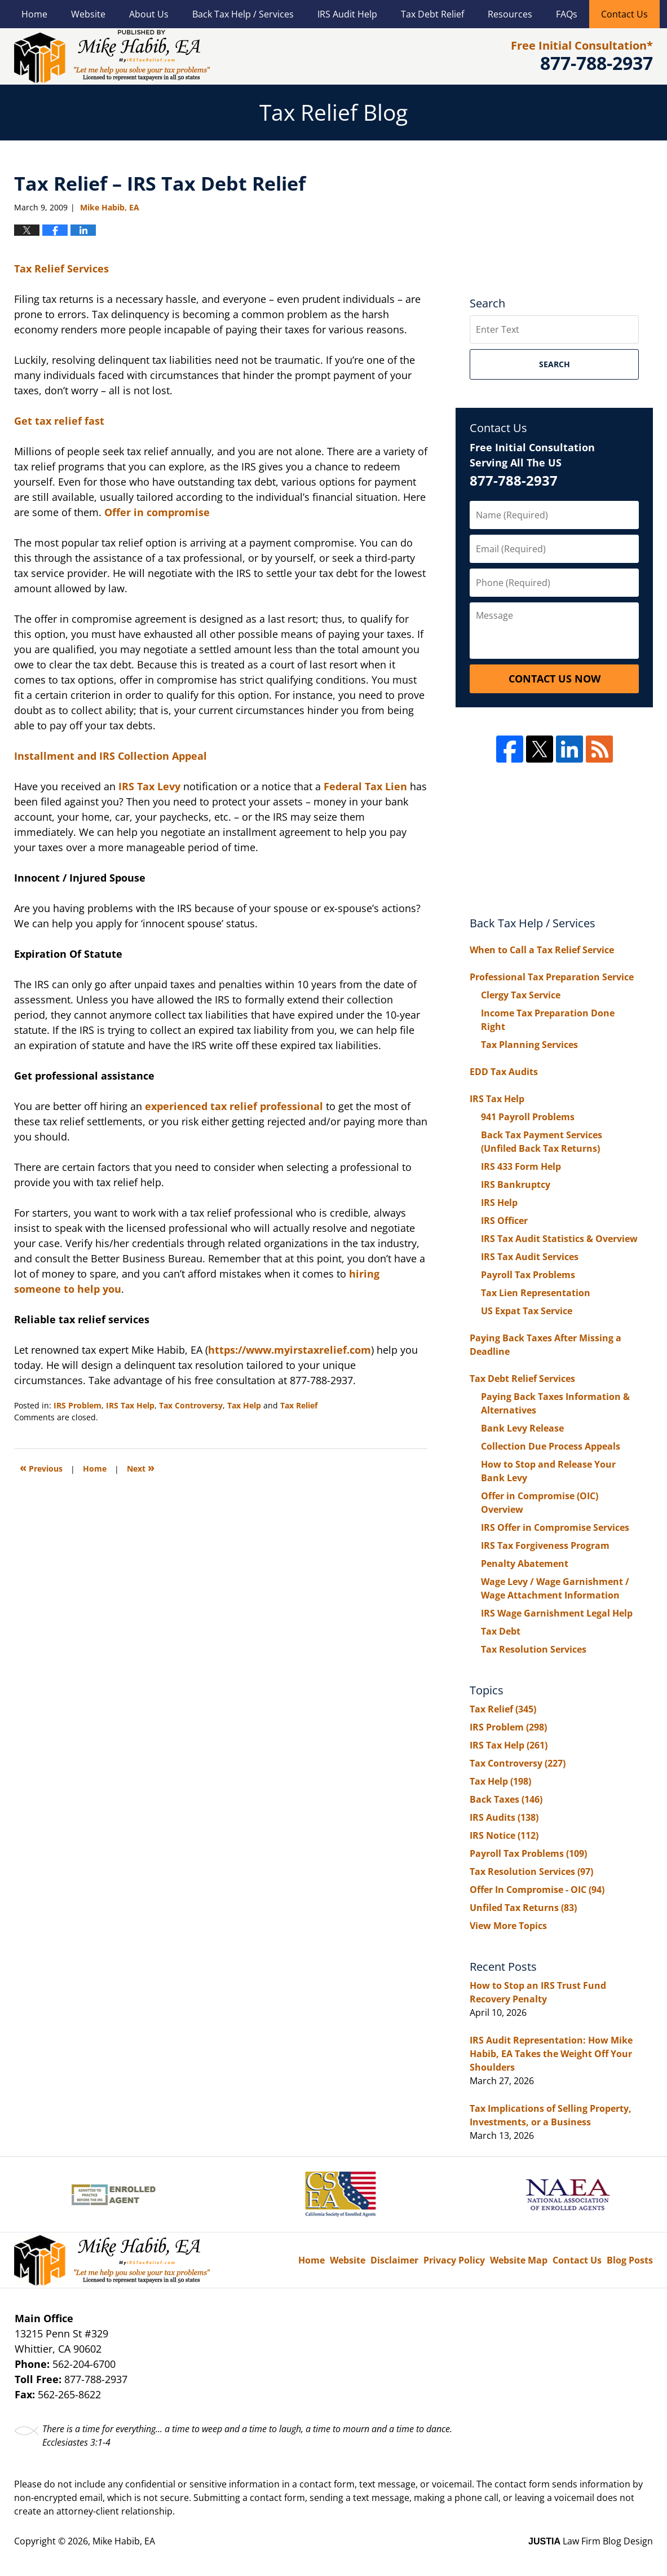 Image resolution: width=667 pixels, height=2576 pixels. Describe the element at coordinates (149, 14) in the screenshot. I see `About Us` at that location.